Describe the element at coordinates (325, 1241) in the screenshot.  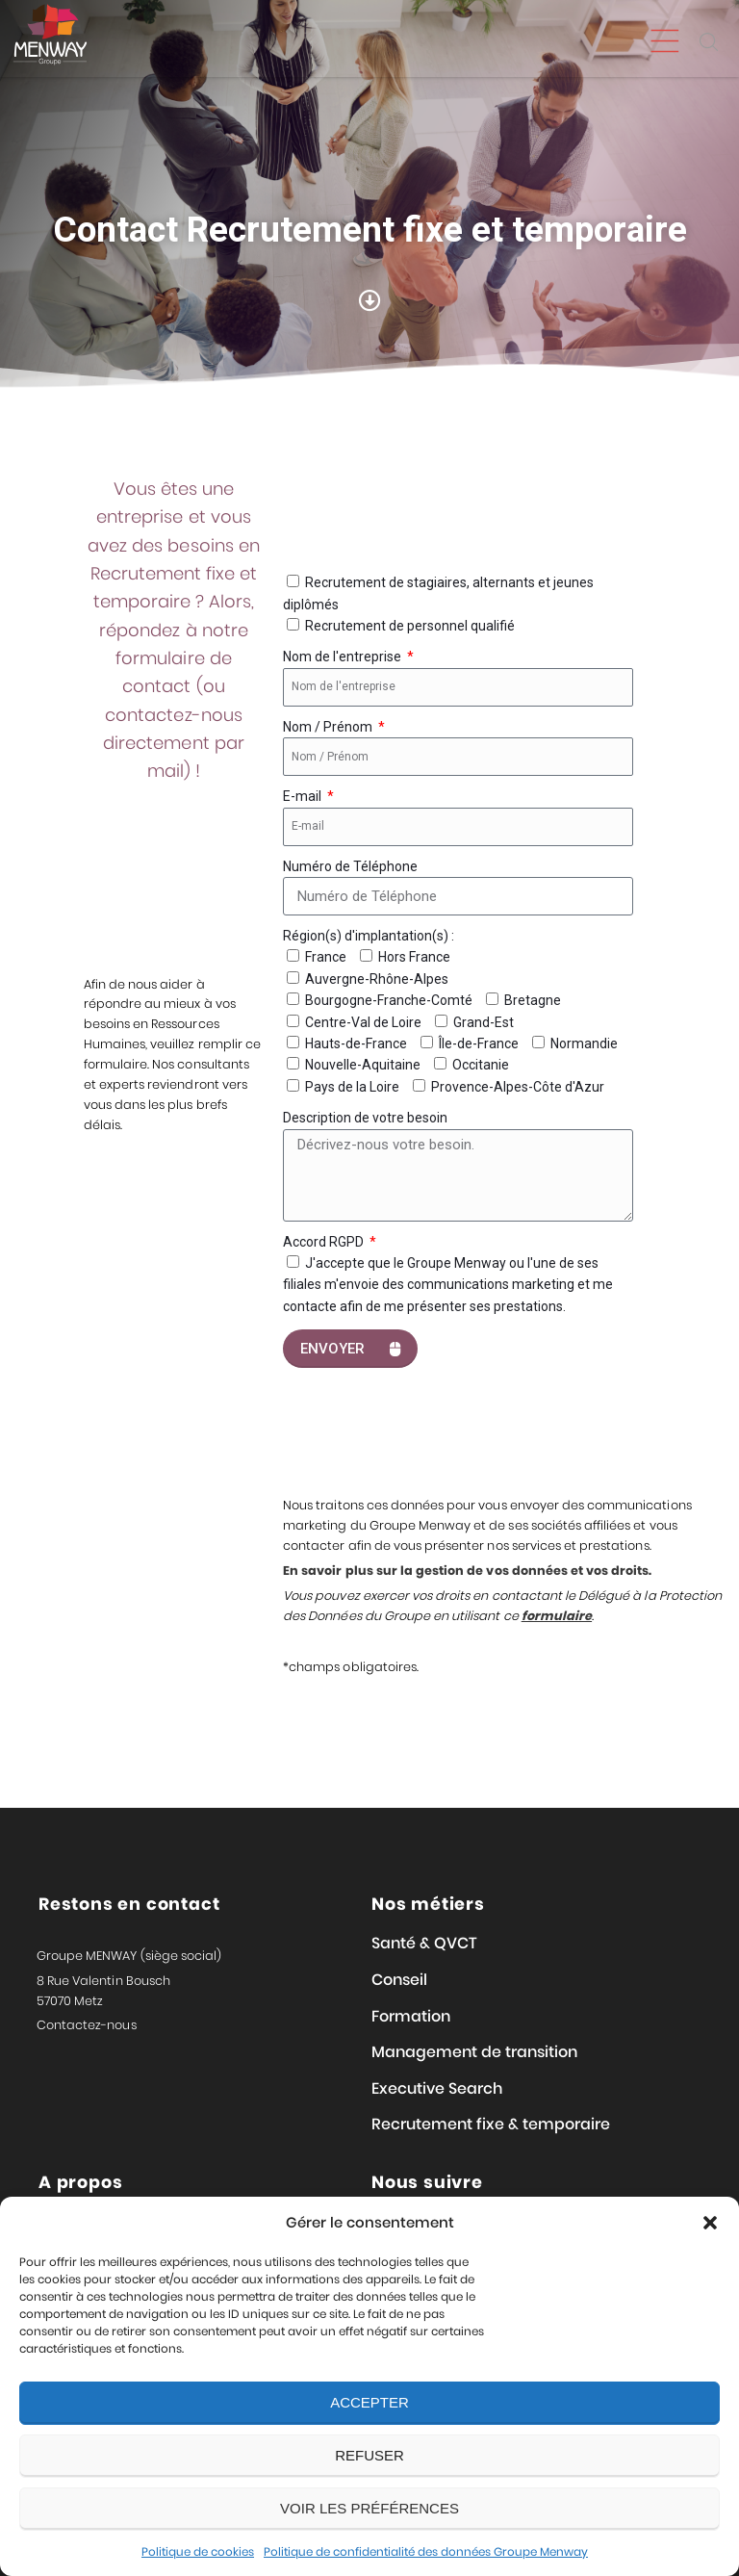
I see `Accord RGPD` at that location.